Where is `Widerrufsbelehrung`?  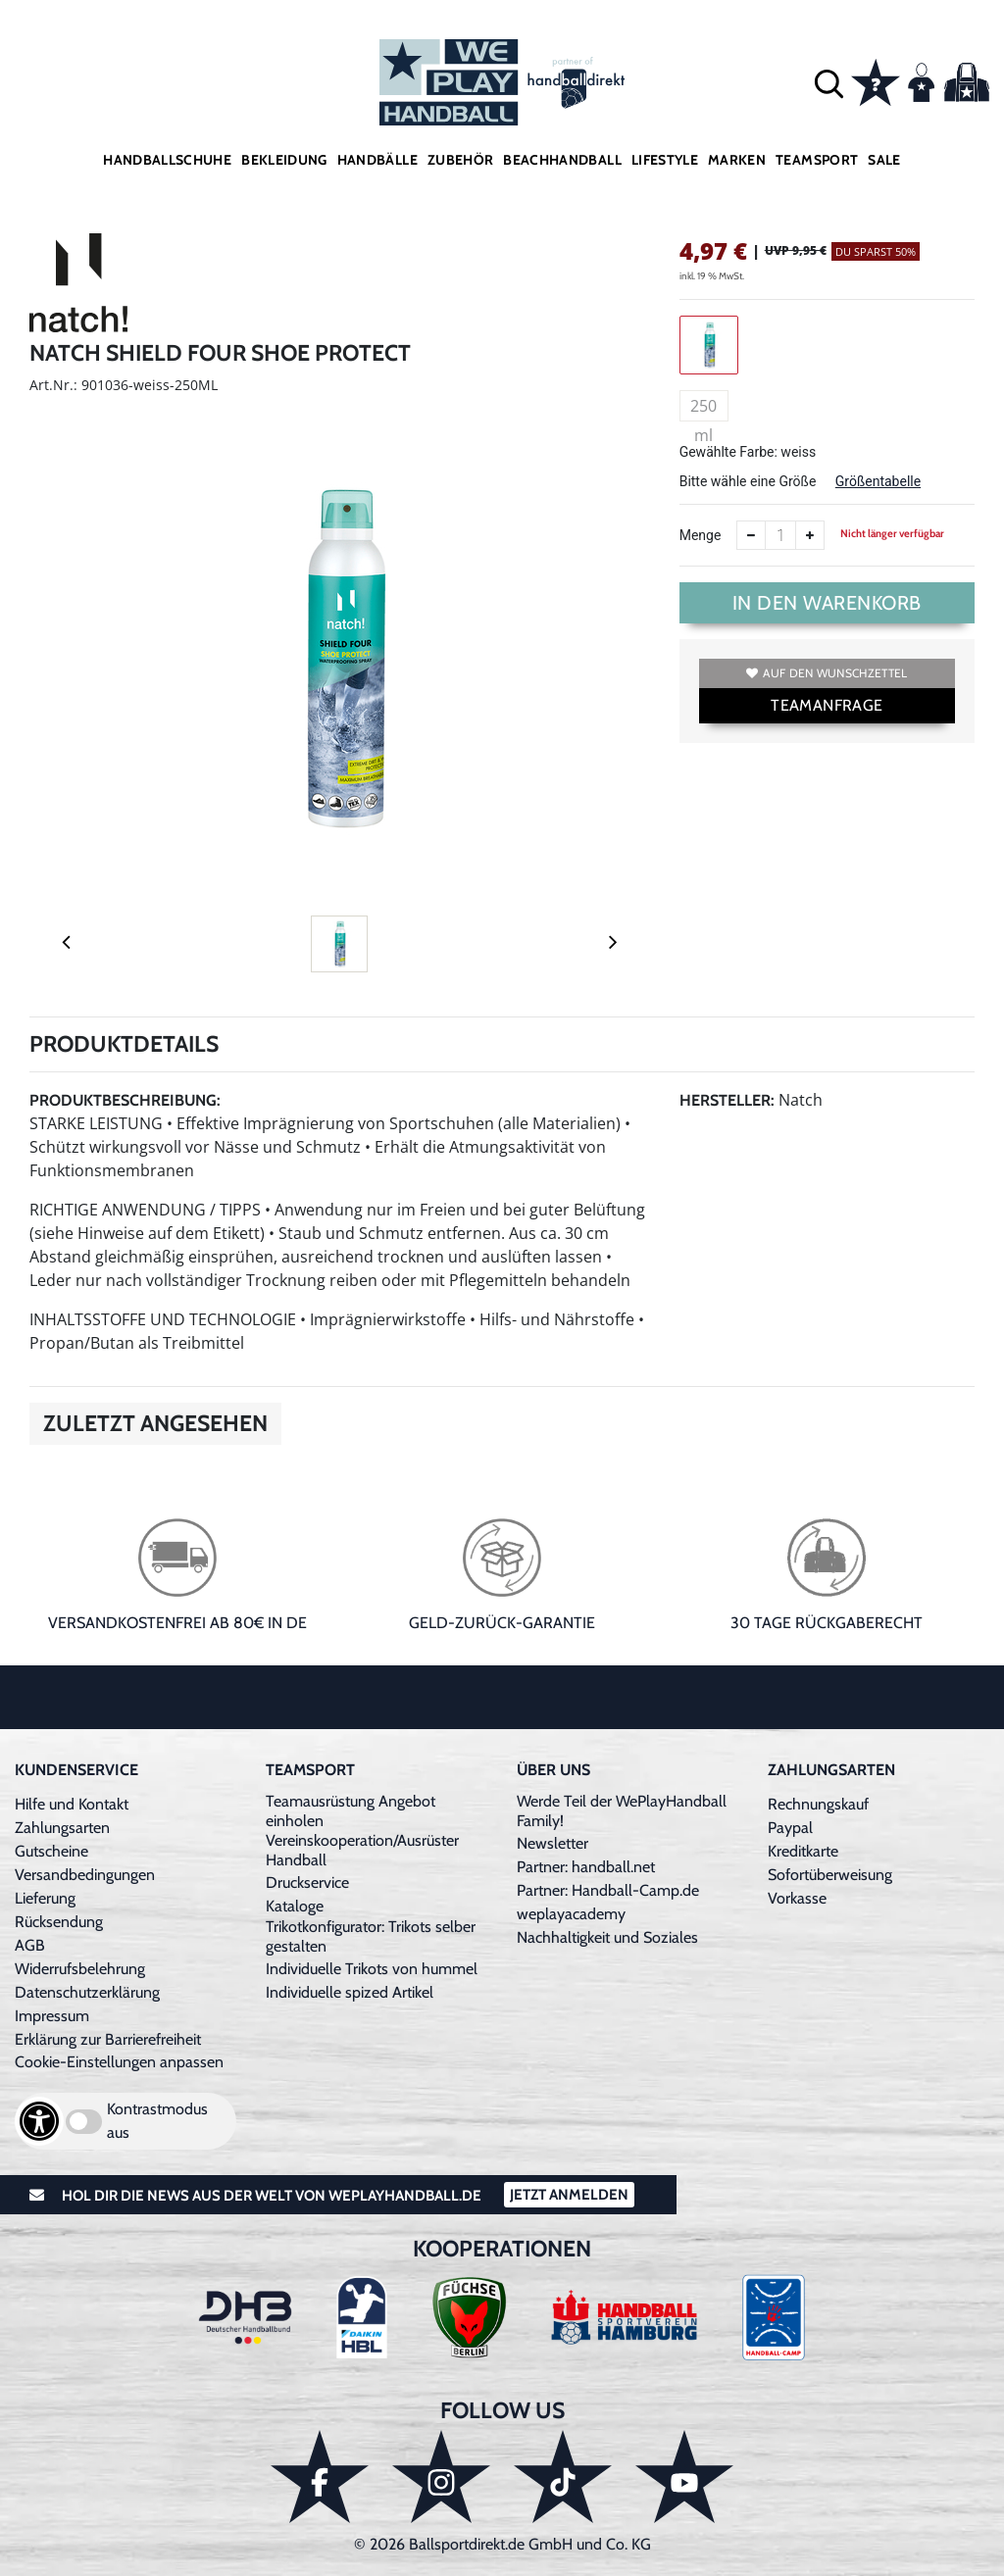 Widerrufsbelehrung is located at coordinates (80, 1968).